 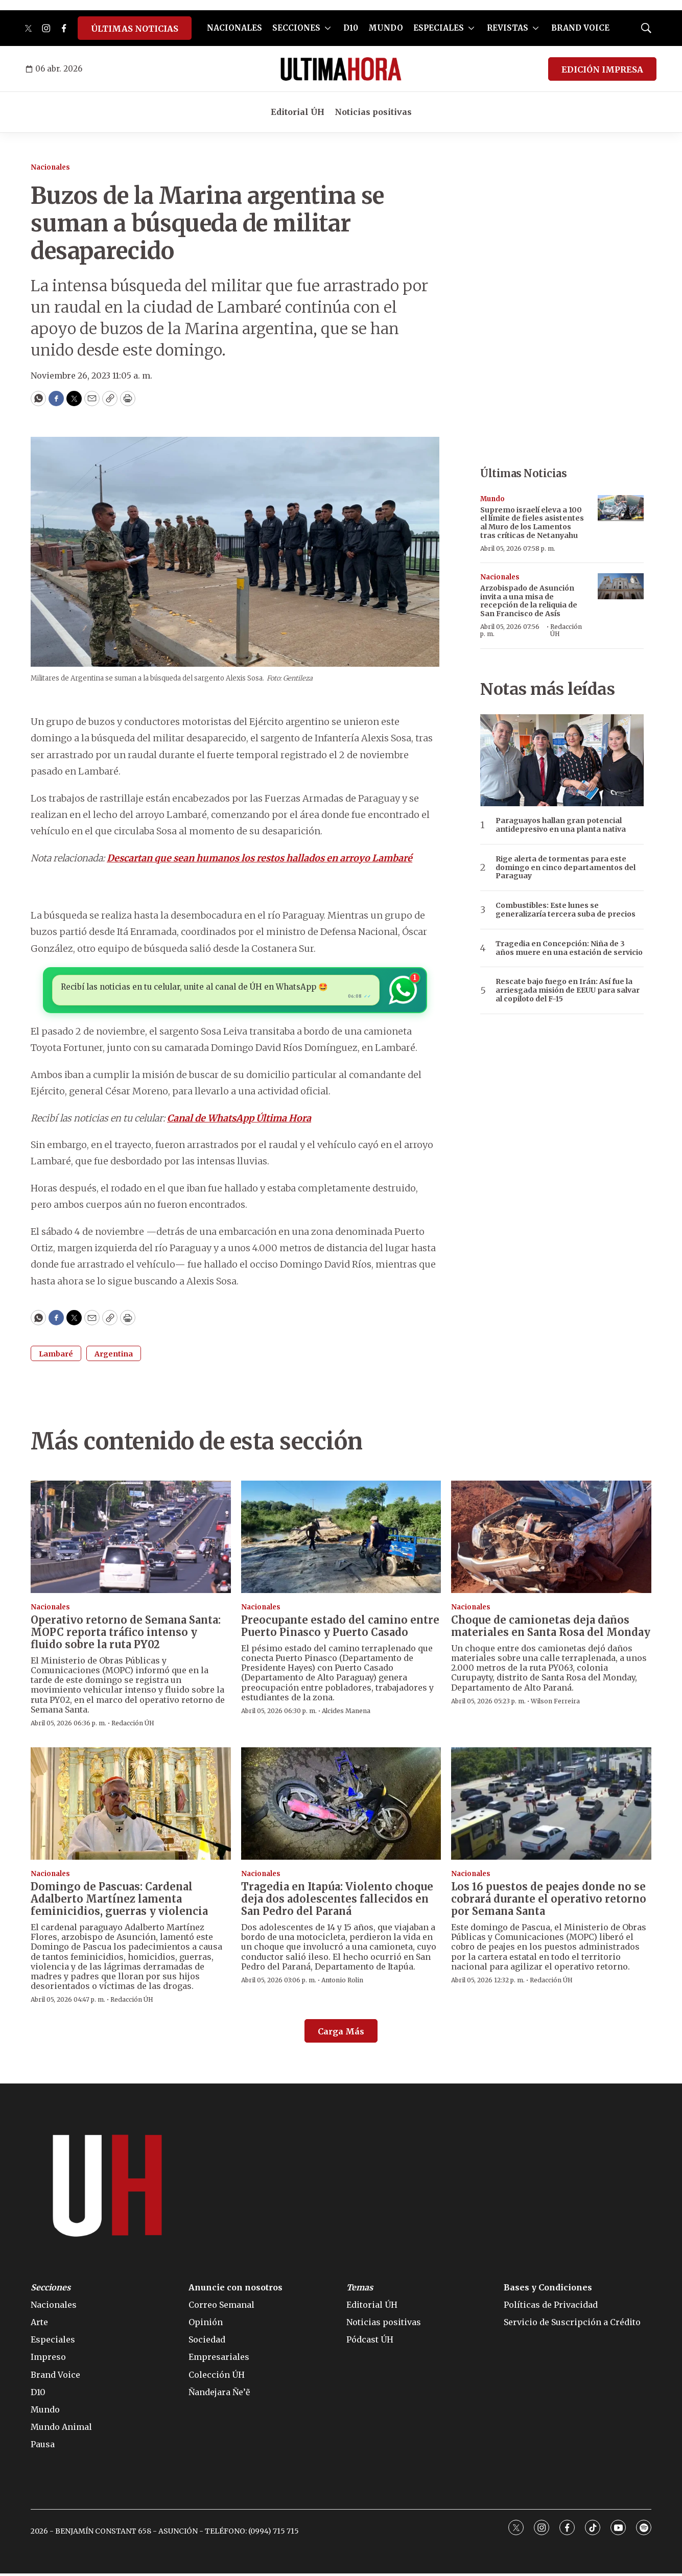 What do you see at coordinates (492, 499) in the screenshot?
I see `Mundo` at bounding box center [492, 499].